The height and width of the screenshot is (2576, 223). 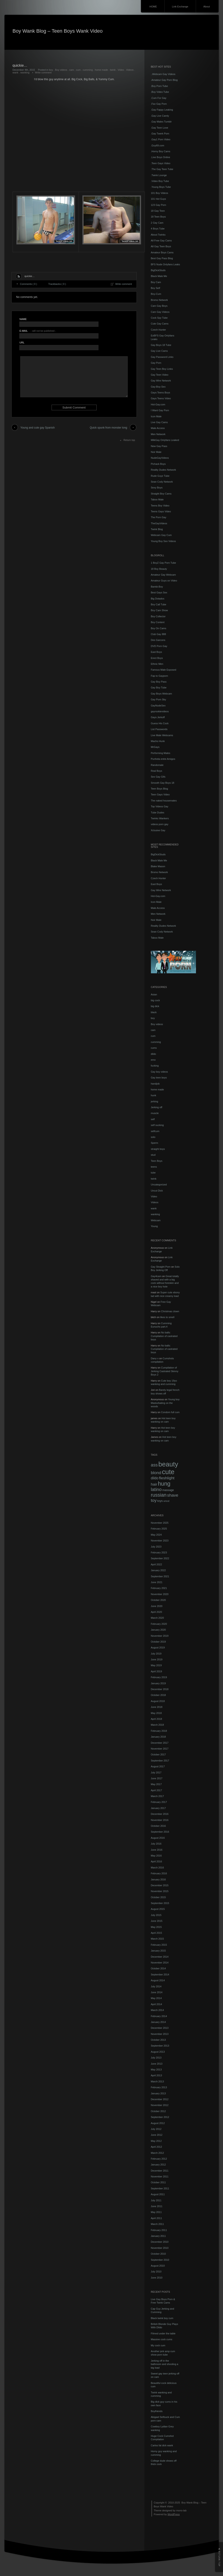 What do you see at coordinates (162, 109) in the screenshot?
I see `.Gay Fappy Leaking` at bounding box center [162, 109].